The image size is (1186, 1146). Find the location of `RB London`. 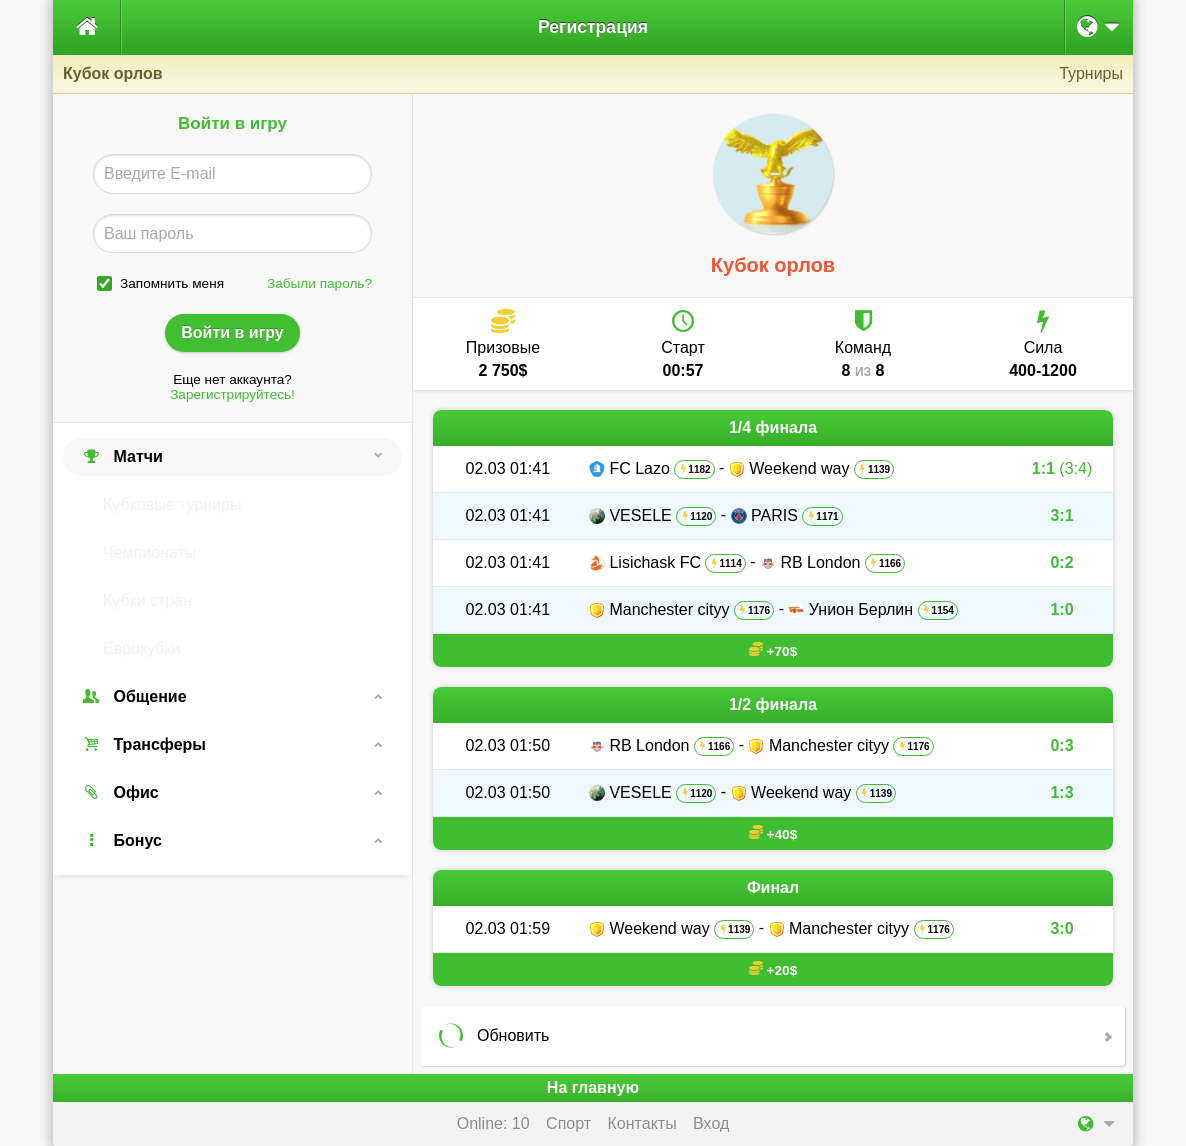

RB London is located at coordinates (820, 562).